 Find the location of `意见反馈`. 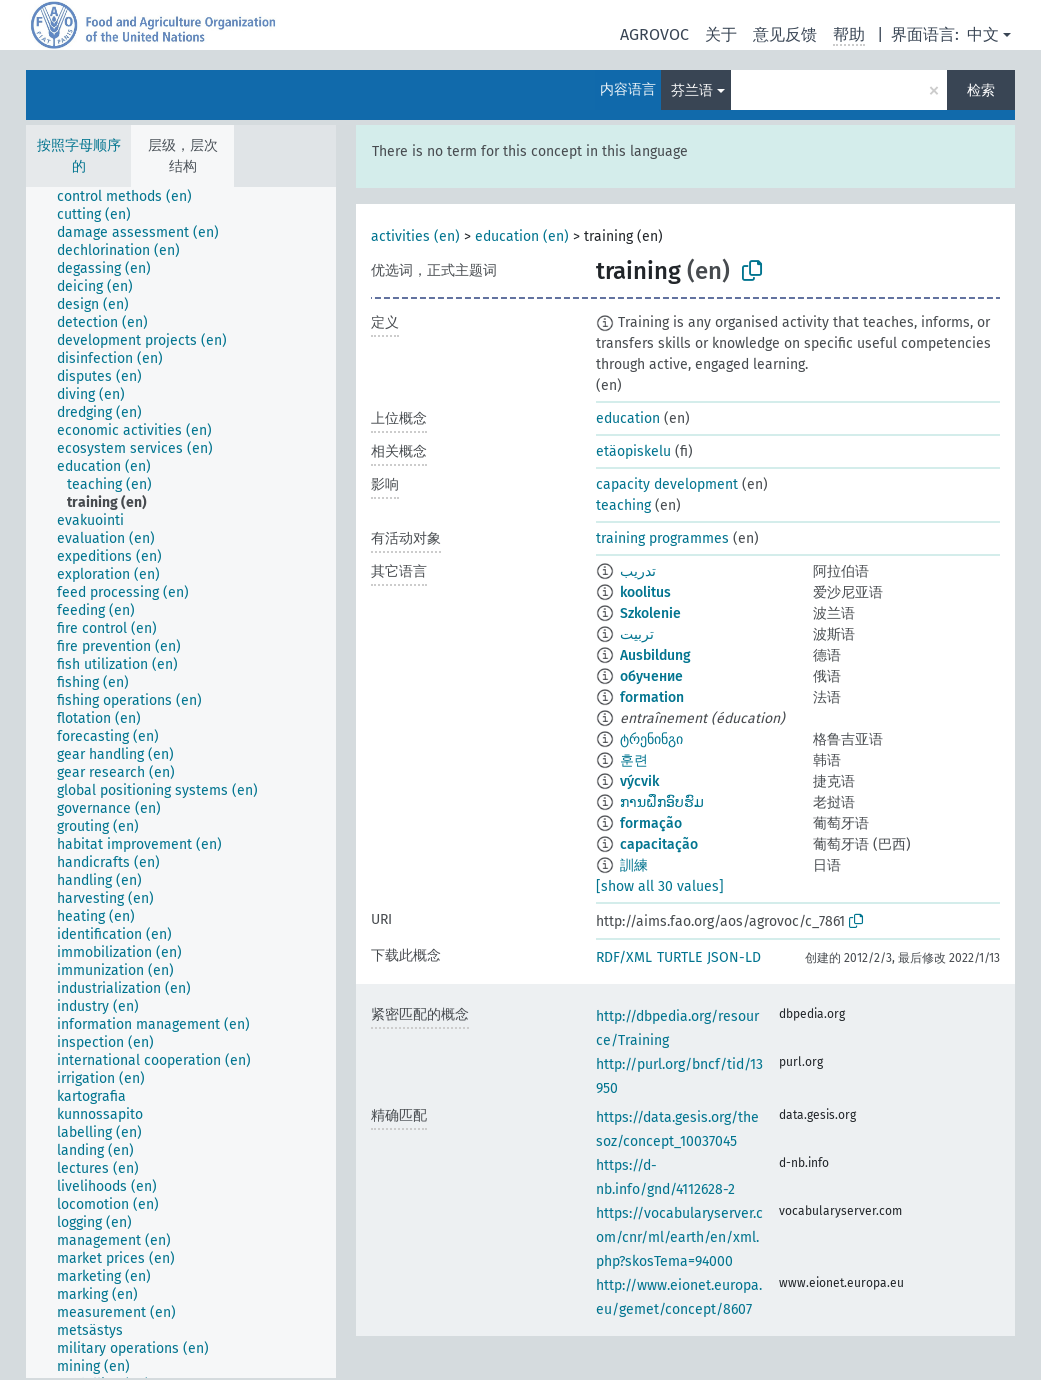

意见反馈 is located at coordinates (785, 34).